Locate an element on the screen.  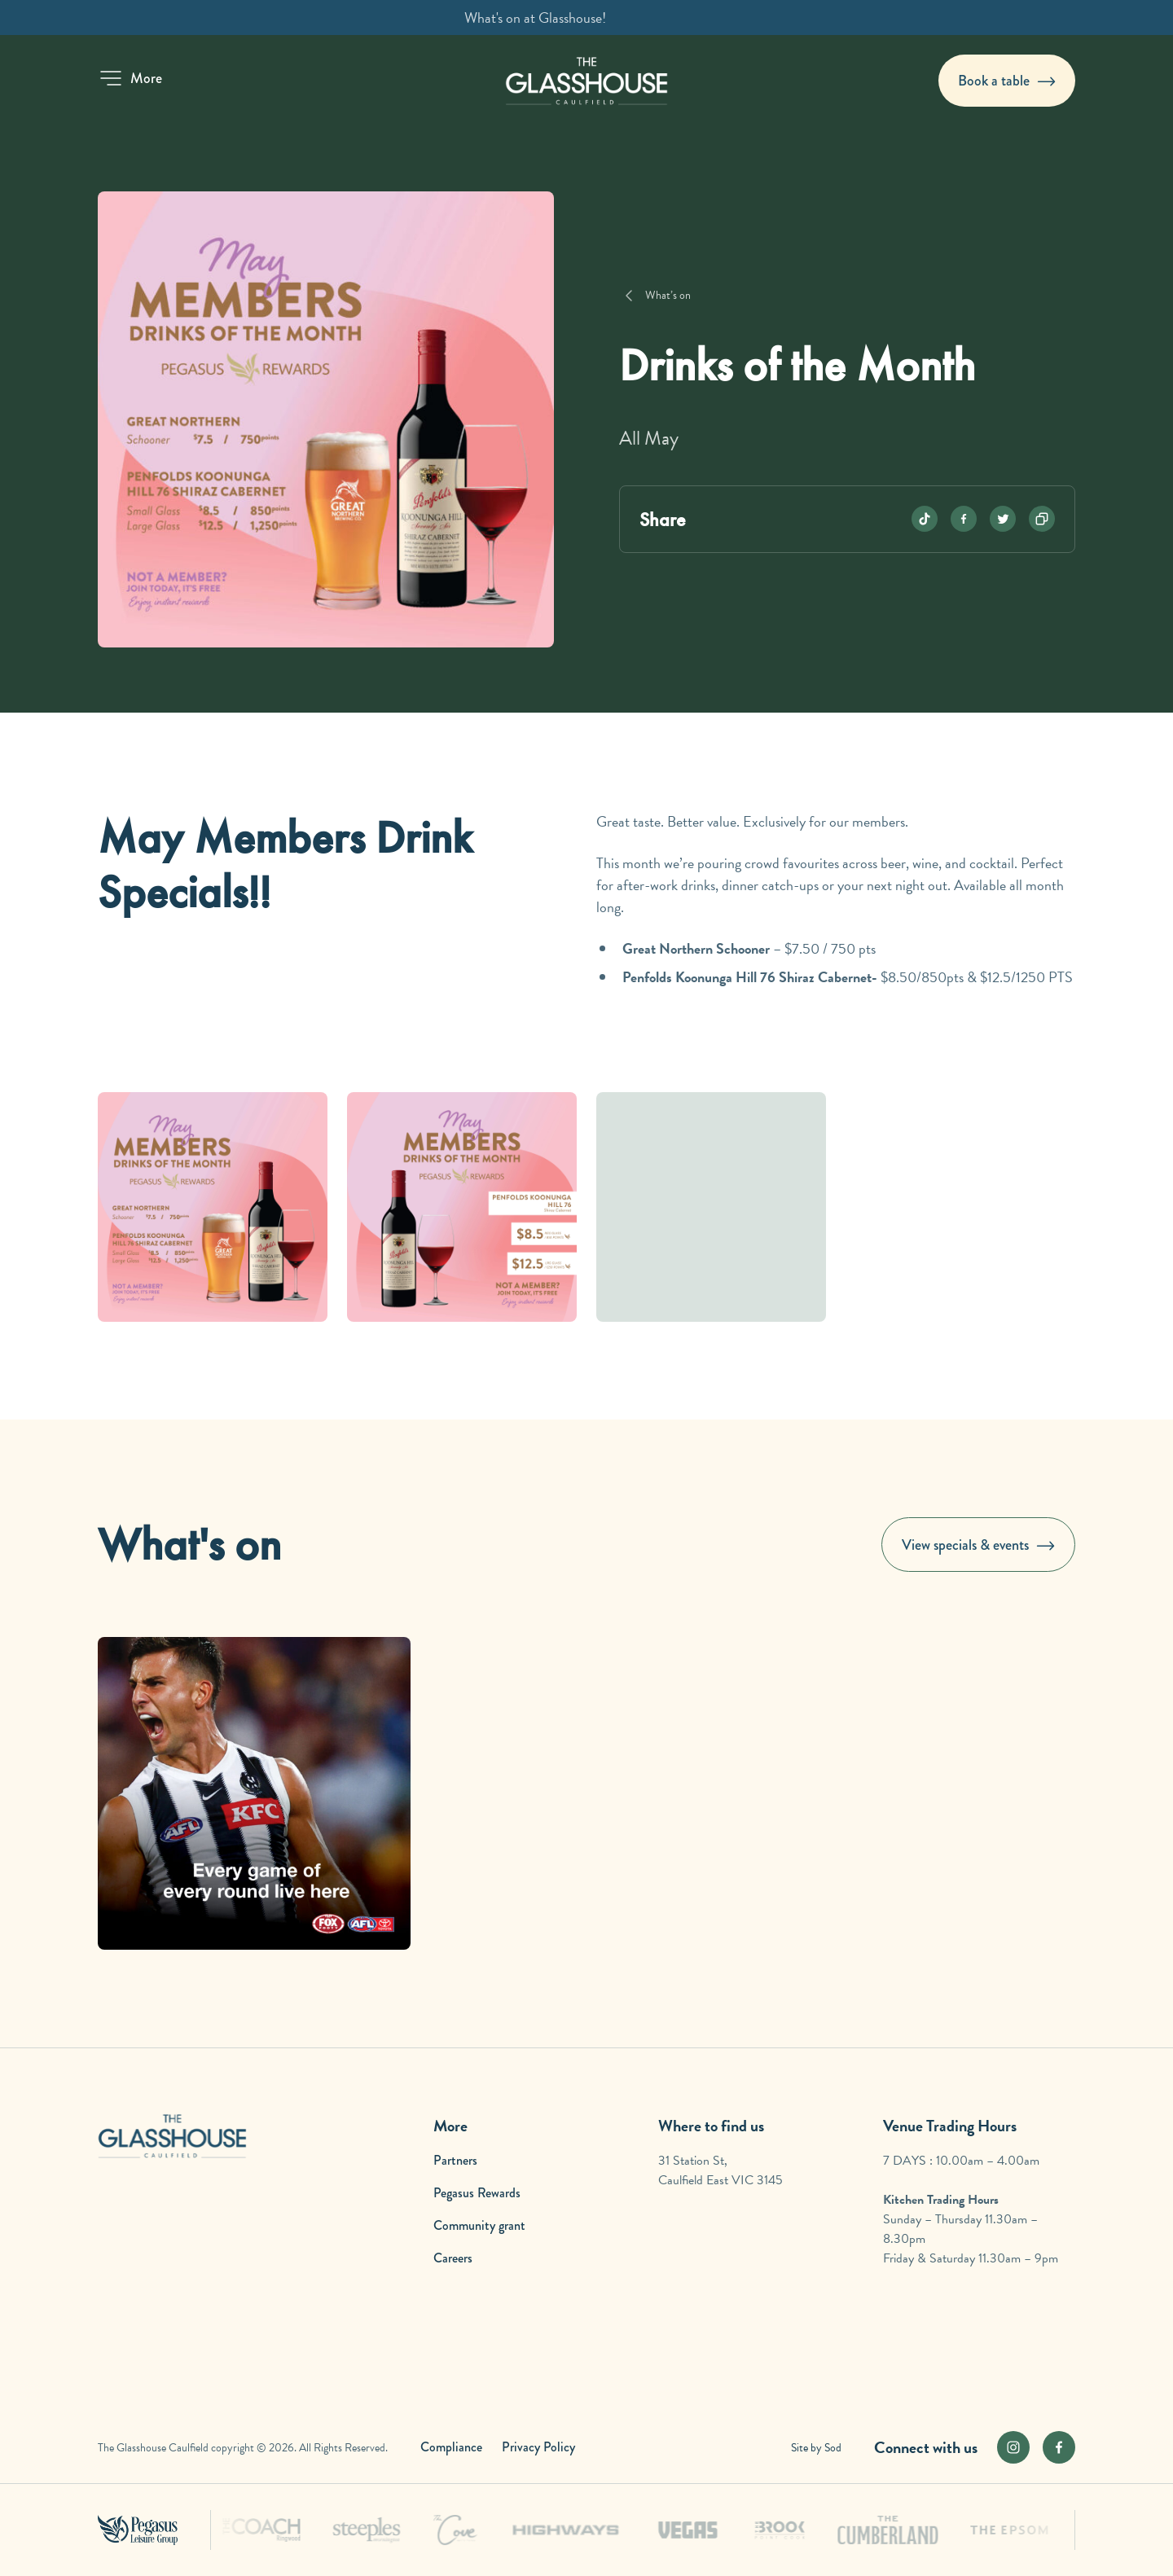
Compliance is located at coordinates (451, 2447).